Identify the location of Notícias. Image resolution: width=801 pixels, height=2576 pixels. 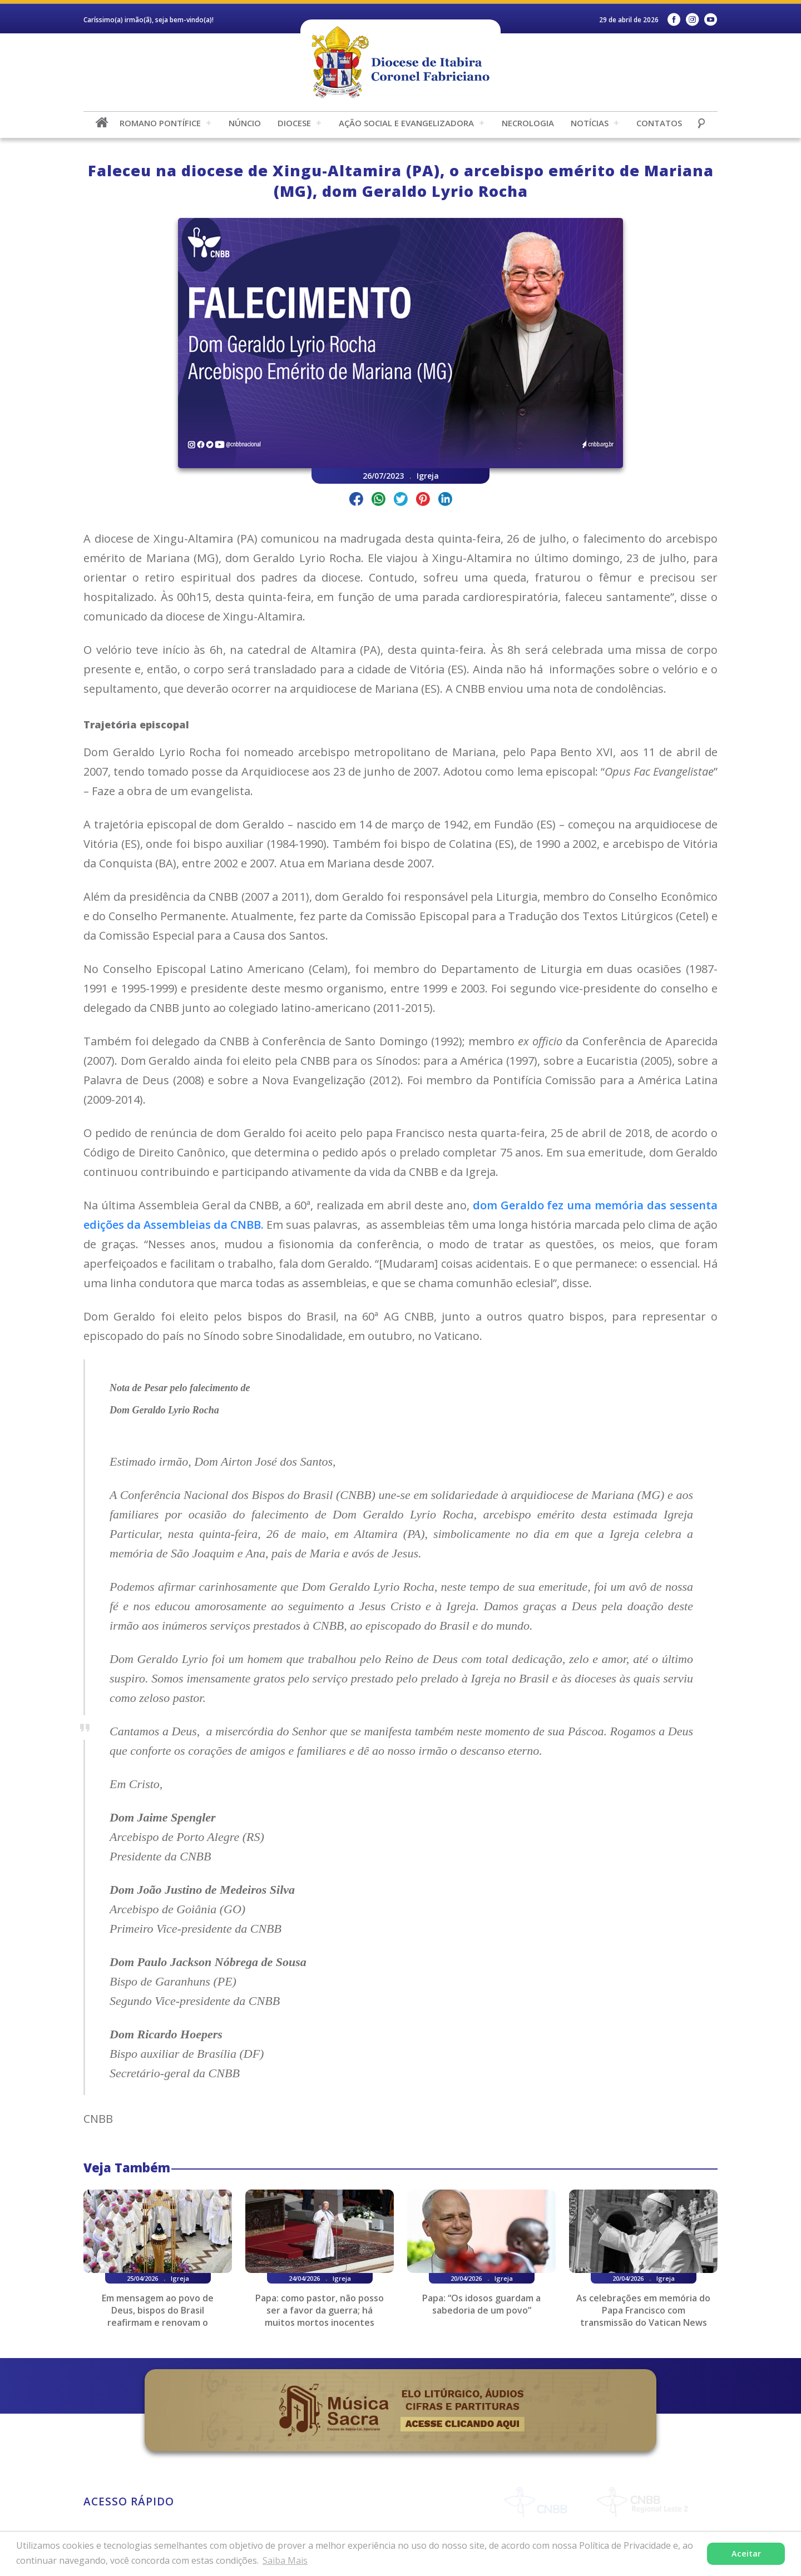
(590, 122).